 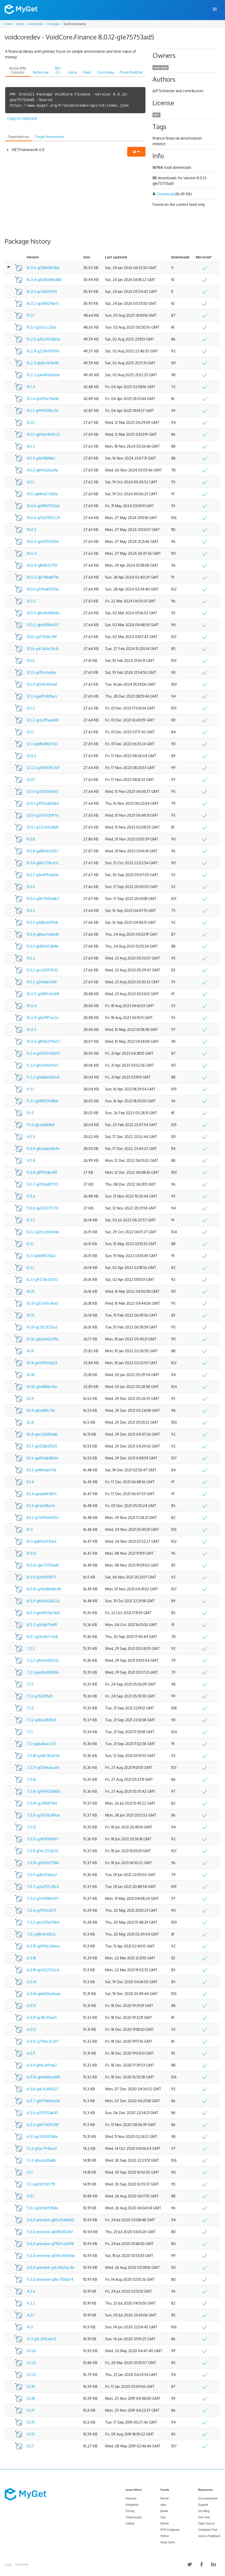 What do you see at coordinates (130, 2523) in the screenshot?
I see `Gallery` at bounding box center [130, 2523].